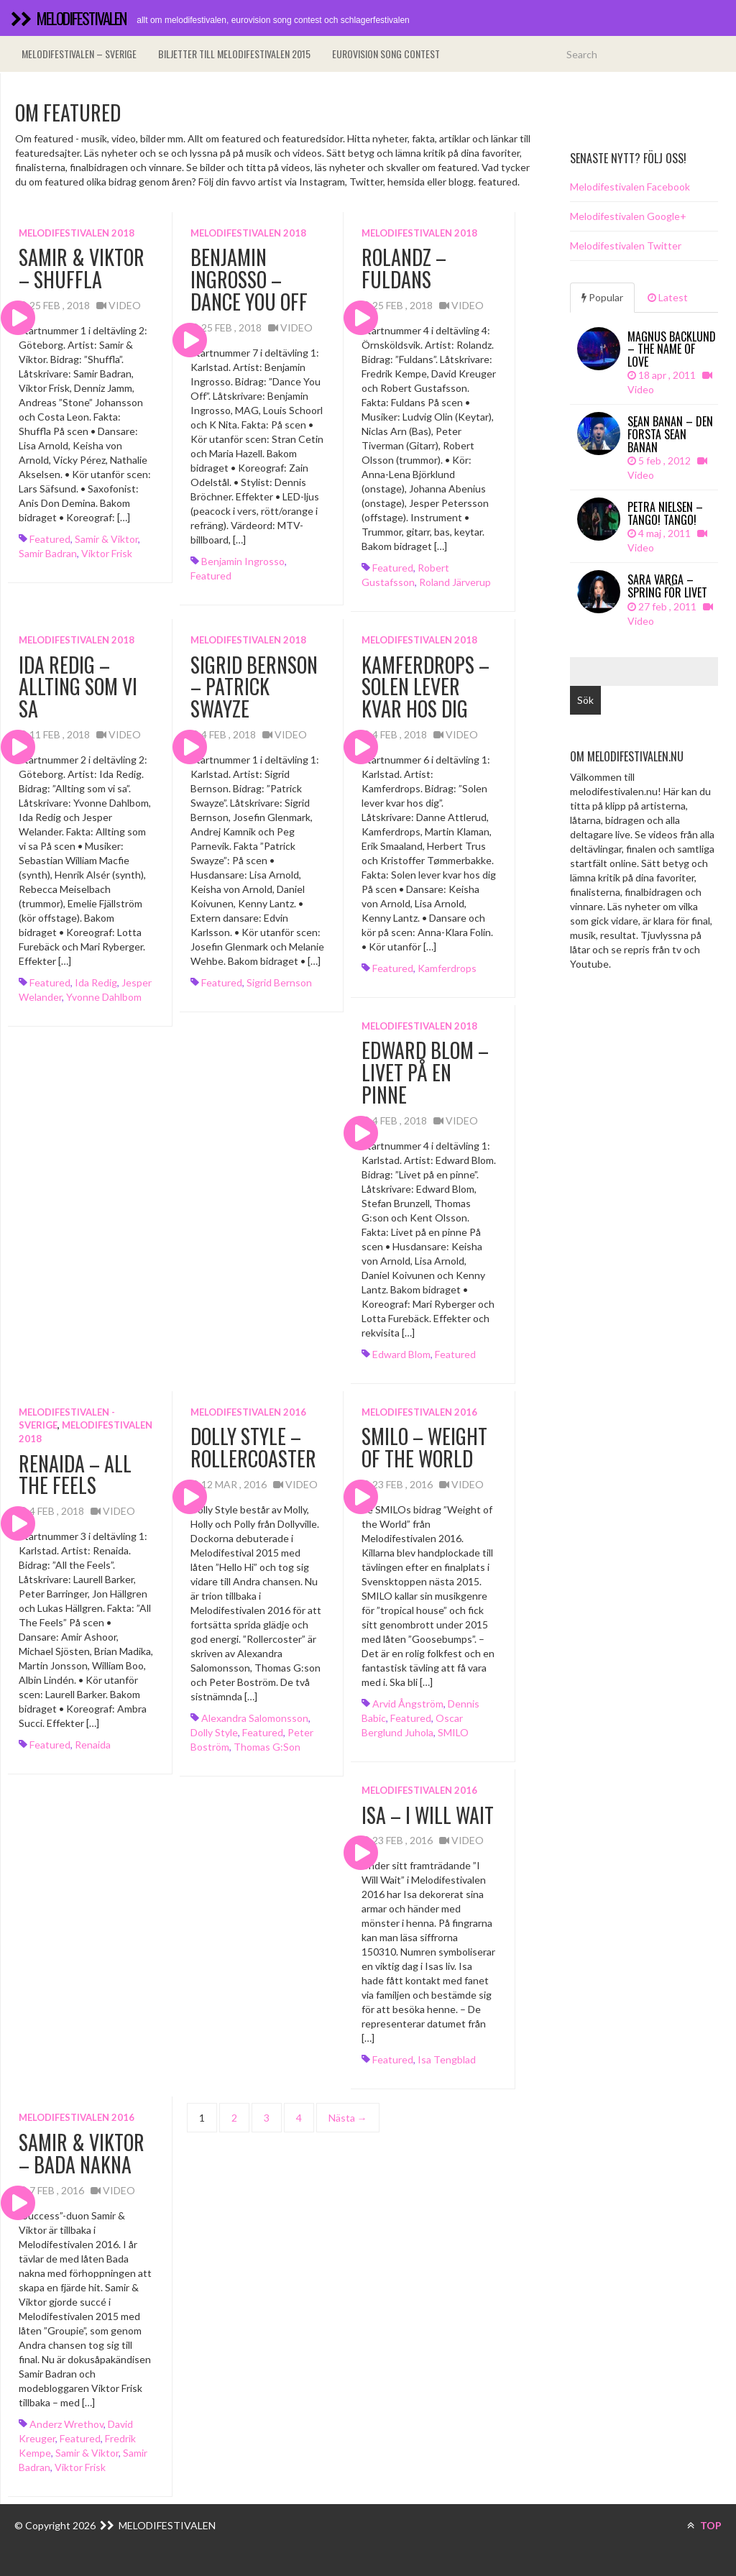 The height and width of the screenshot is (2576, 736). Describe the element at coordinates (704, 2525) in the screenshot. I see `TOP` at that location.